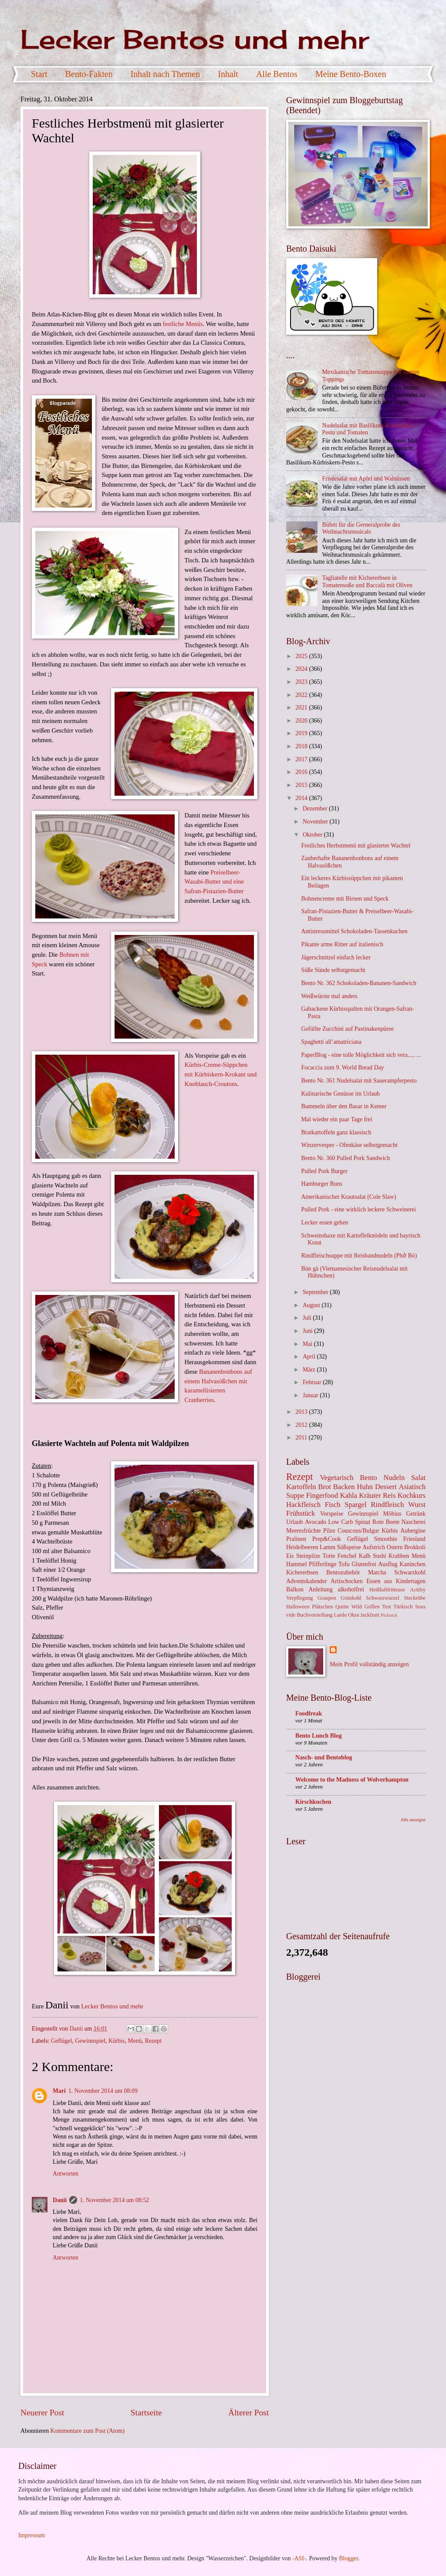 This screenshot has width=446, height=2576. I want to click on Essen aus Kindertagen, so click(396, 1581).